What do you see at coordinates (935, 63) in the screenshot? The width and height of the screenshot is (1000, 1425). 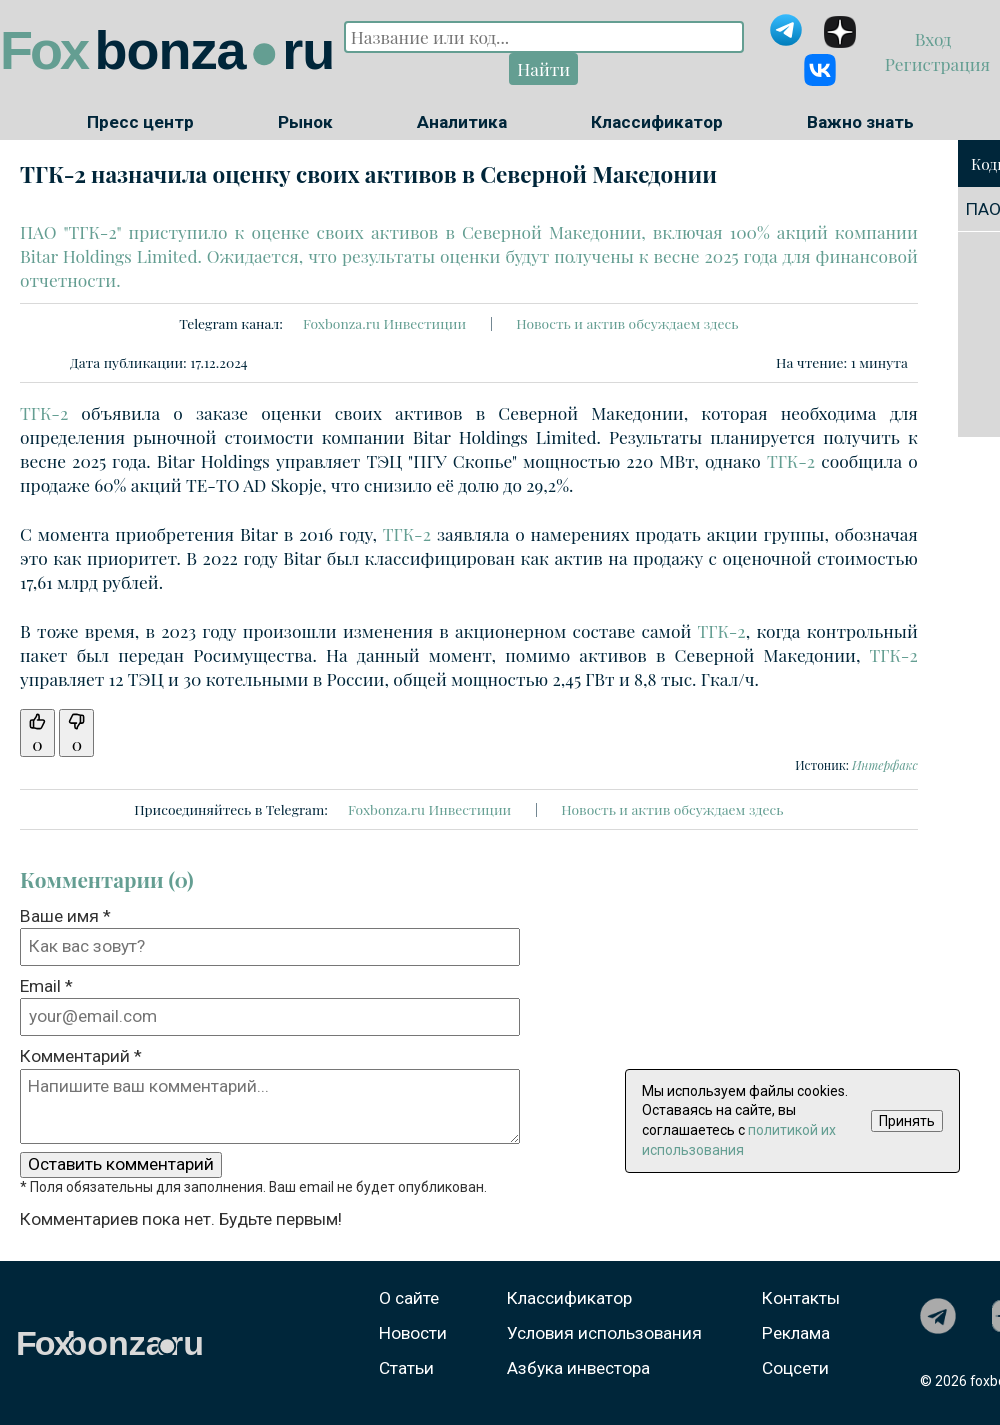 I see `Регистрация` at bounding box center [935, 63].